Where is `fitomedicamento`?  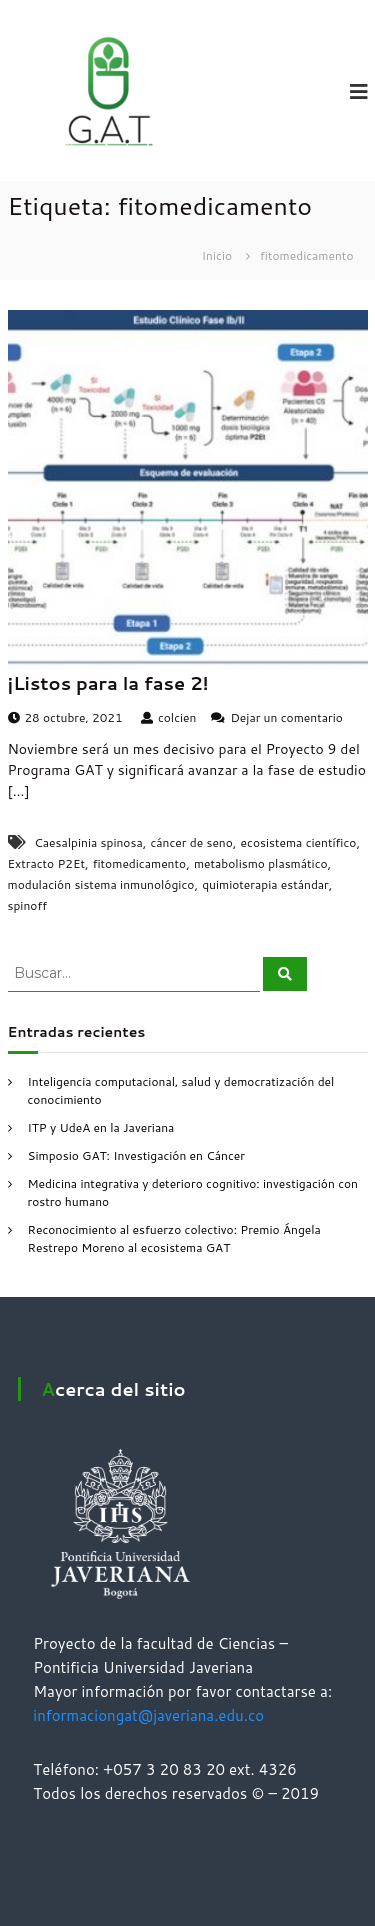
fitomedicamento is located at coordinates (139, 863).